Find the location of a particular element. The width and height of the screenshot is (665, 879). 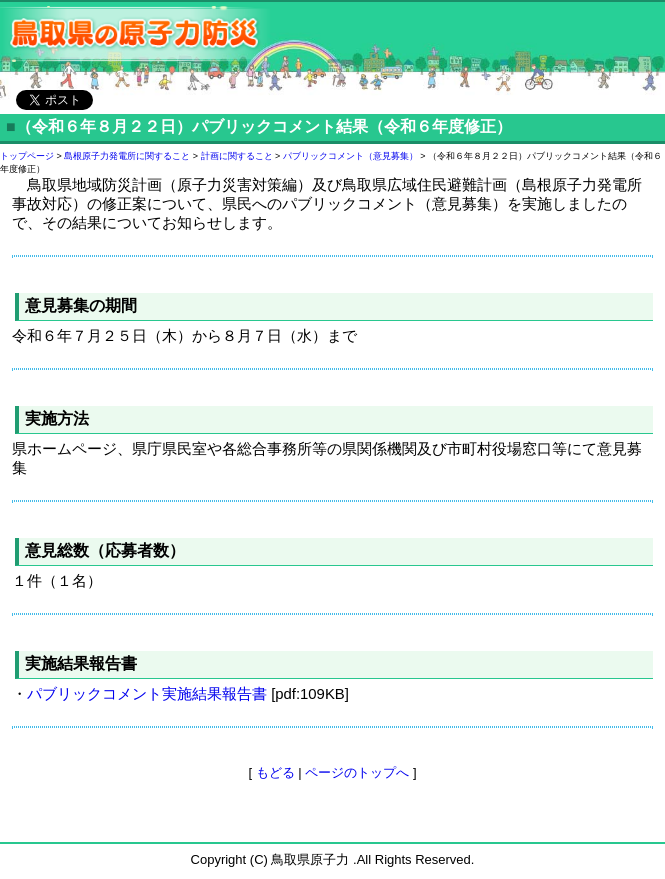

もどる is located at coordinates (275, 772).